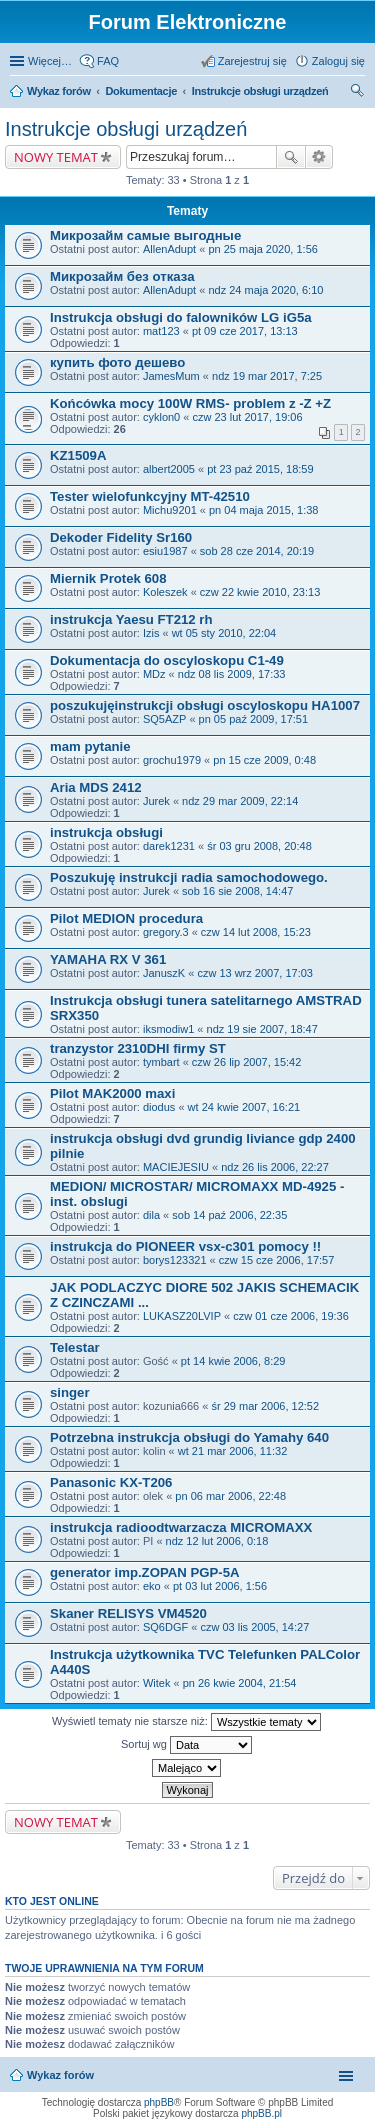 The image size is (375, 2124). Describe the element at coordinates (252, 61) in the screenshot. I see `Zarejestruj się [menuitem]` at that location.